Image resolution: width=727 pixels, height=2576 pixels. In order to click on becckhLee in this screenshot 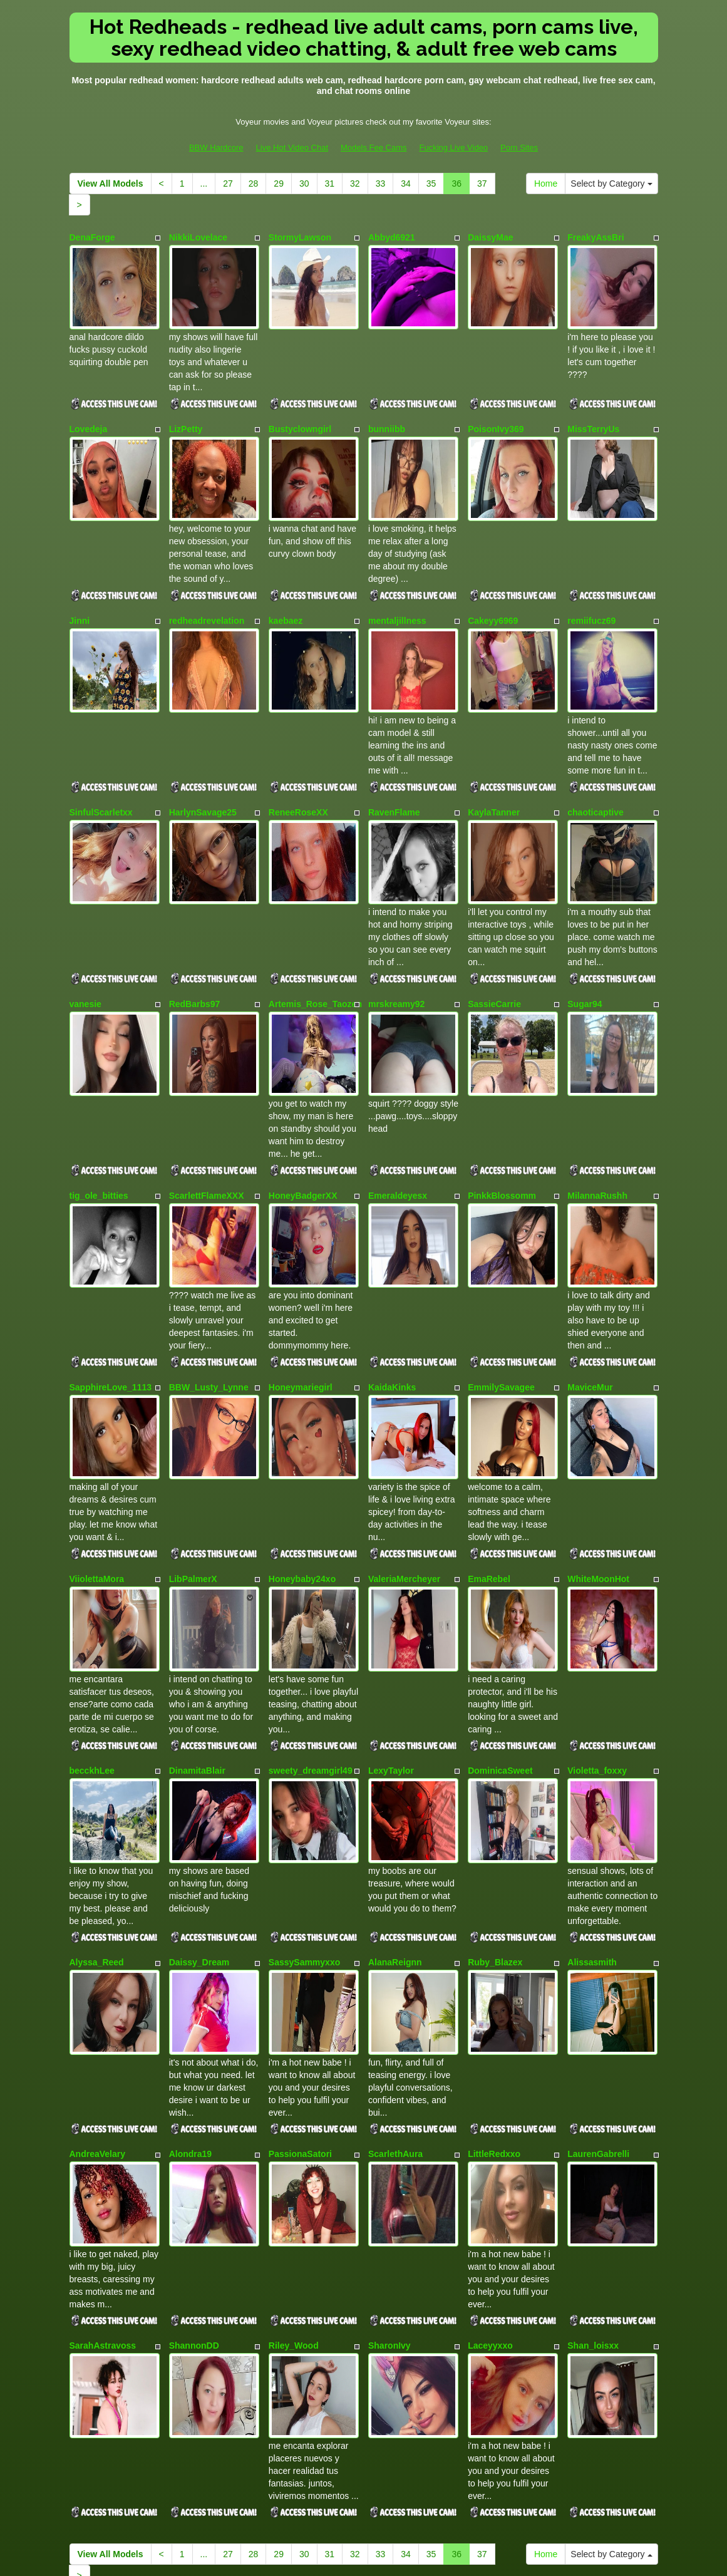, I will do `click(92, 1643)`.